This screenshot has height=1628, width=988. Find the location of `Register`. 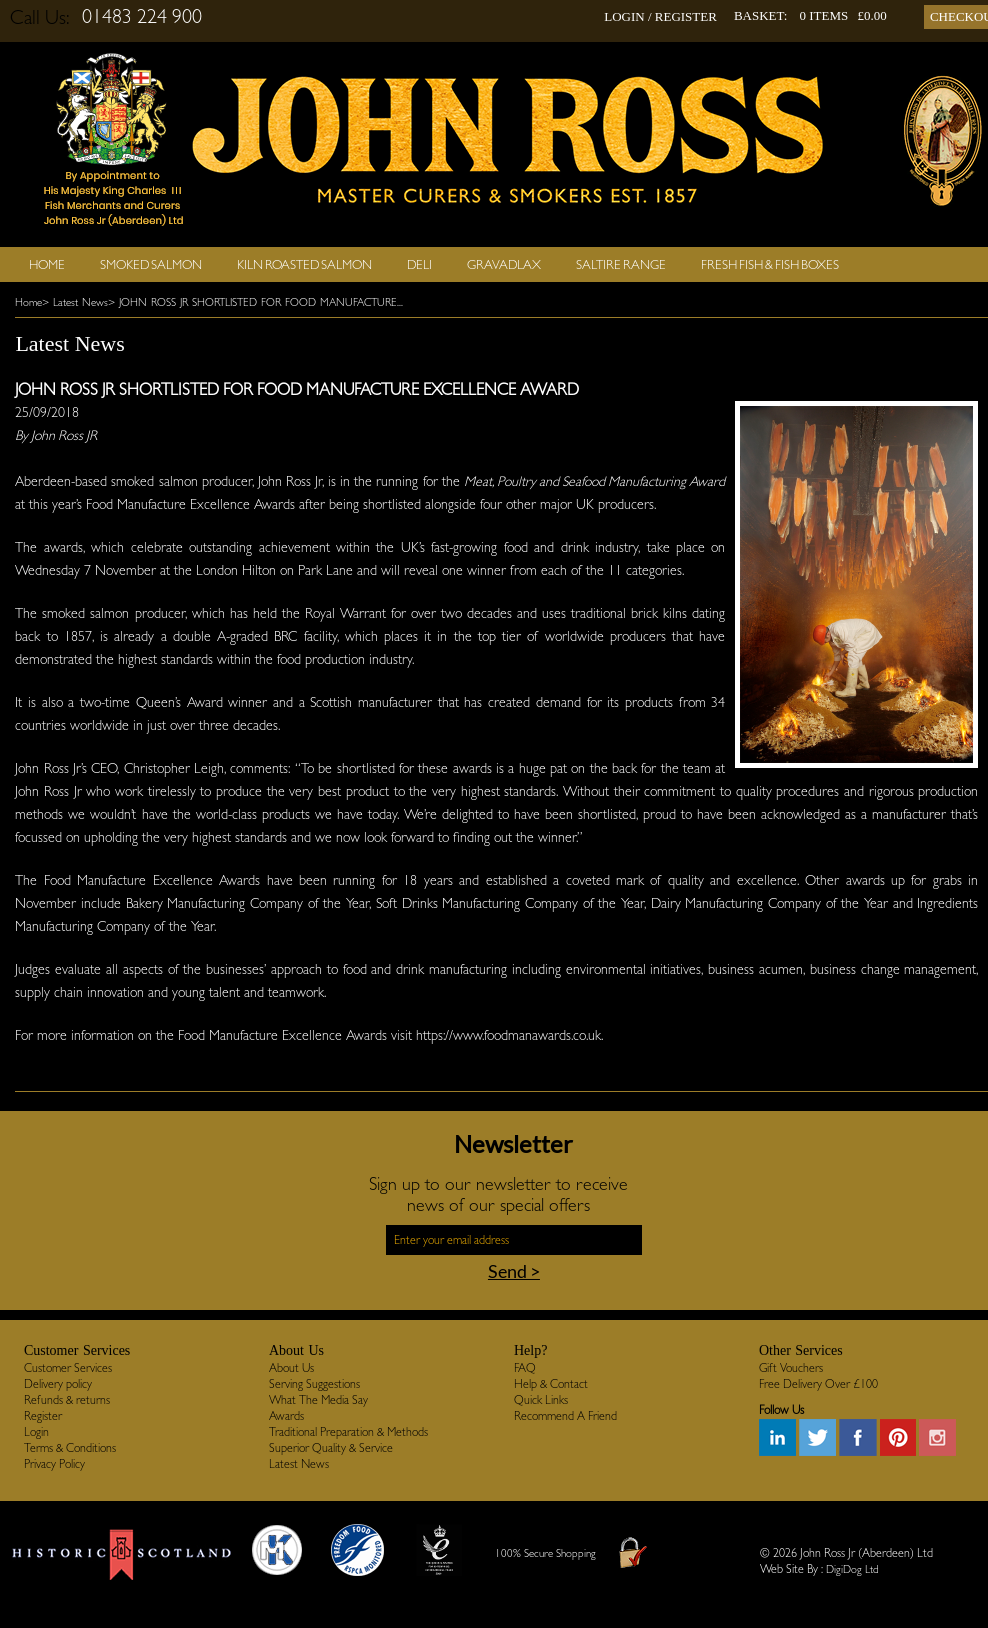

Register is located at coordinates (43, 1416).